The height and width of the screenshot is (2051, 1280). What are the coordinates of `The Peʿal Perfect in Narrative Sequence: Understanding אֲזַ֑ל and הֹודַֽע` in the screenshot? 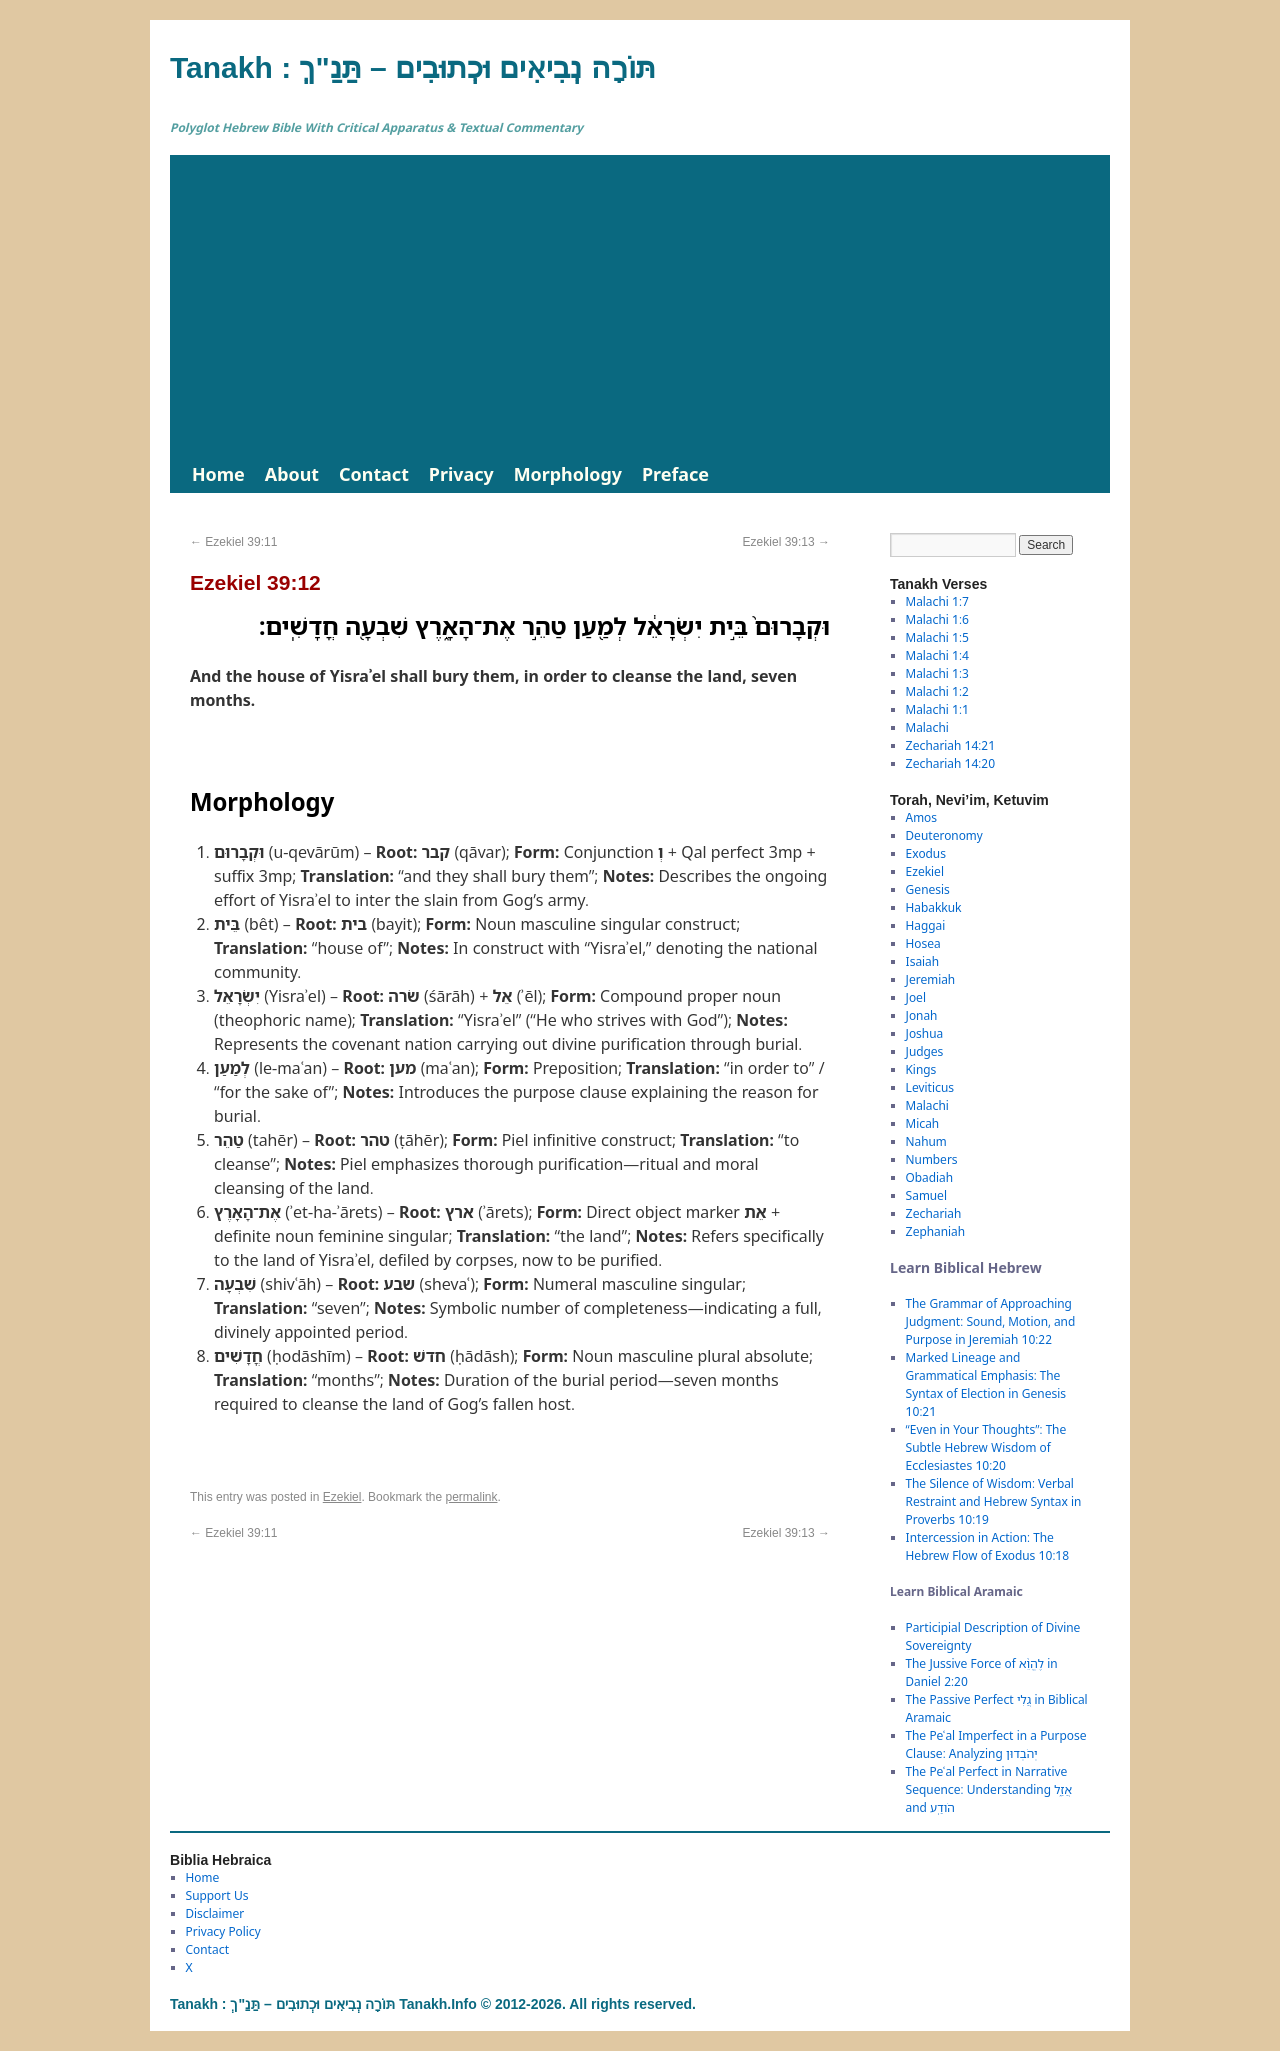 It's located at (989, 1789).